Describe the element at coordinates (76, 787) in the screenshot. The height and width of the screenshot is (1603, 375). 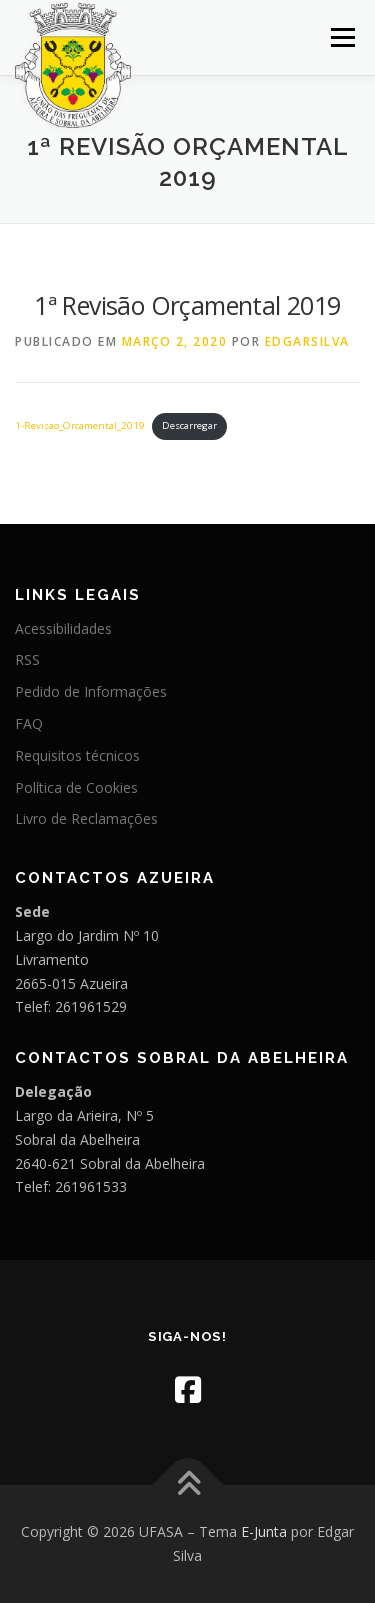
I see `Política de Cookies` at that location.